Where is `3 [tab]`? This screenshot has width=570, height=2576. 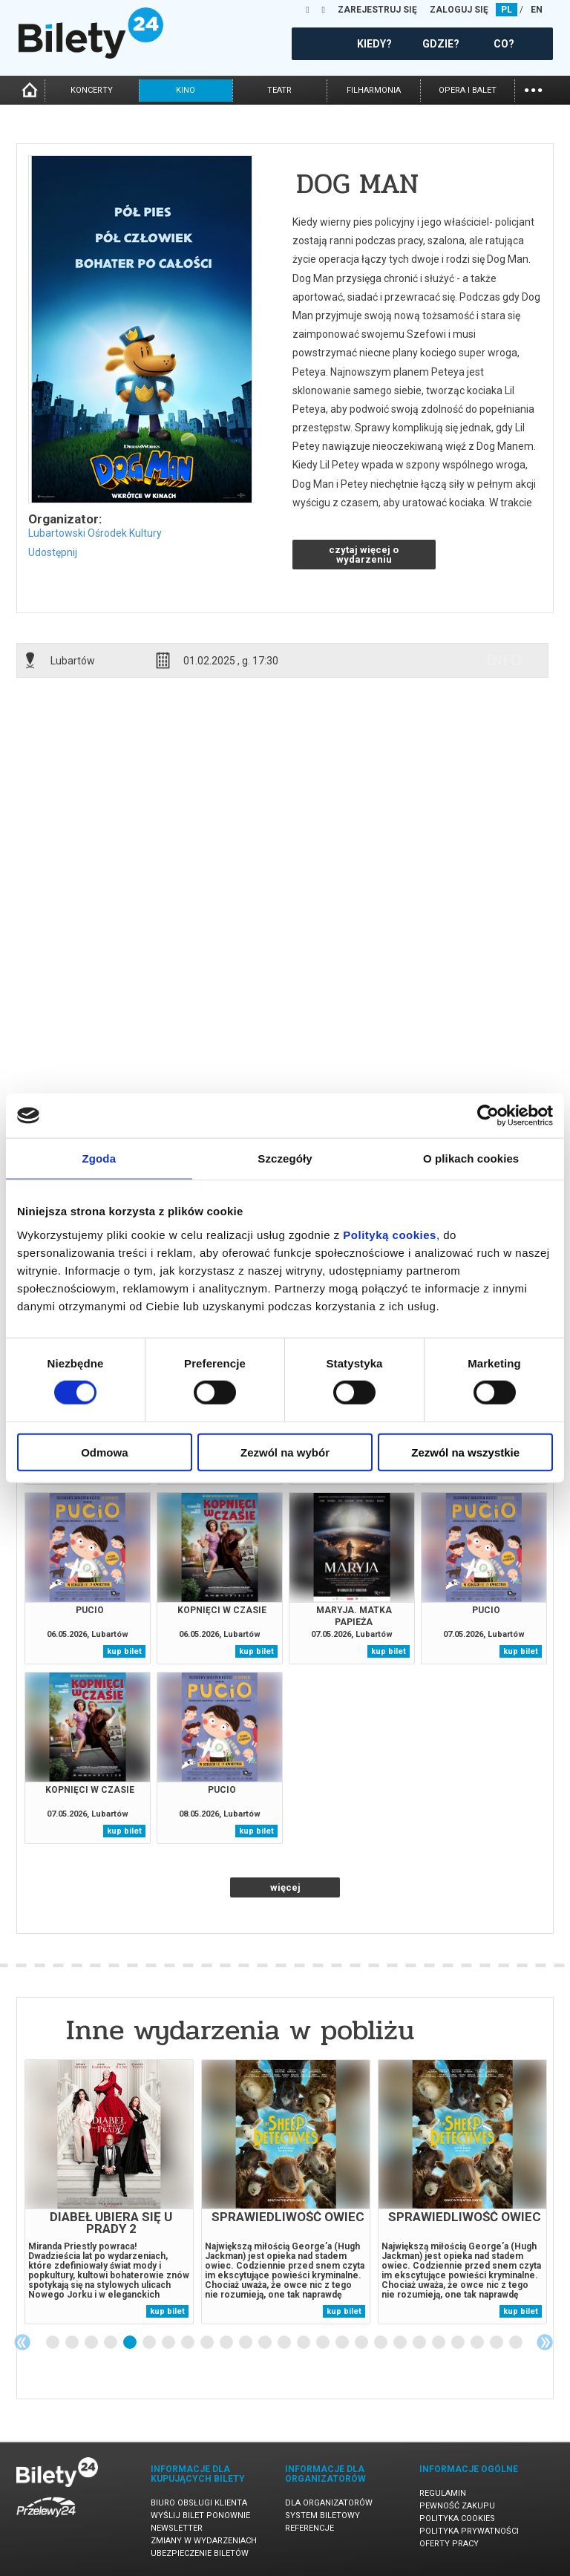 3 [tab] is located at coordinates (92, 2342).